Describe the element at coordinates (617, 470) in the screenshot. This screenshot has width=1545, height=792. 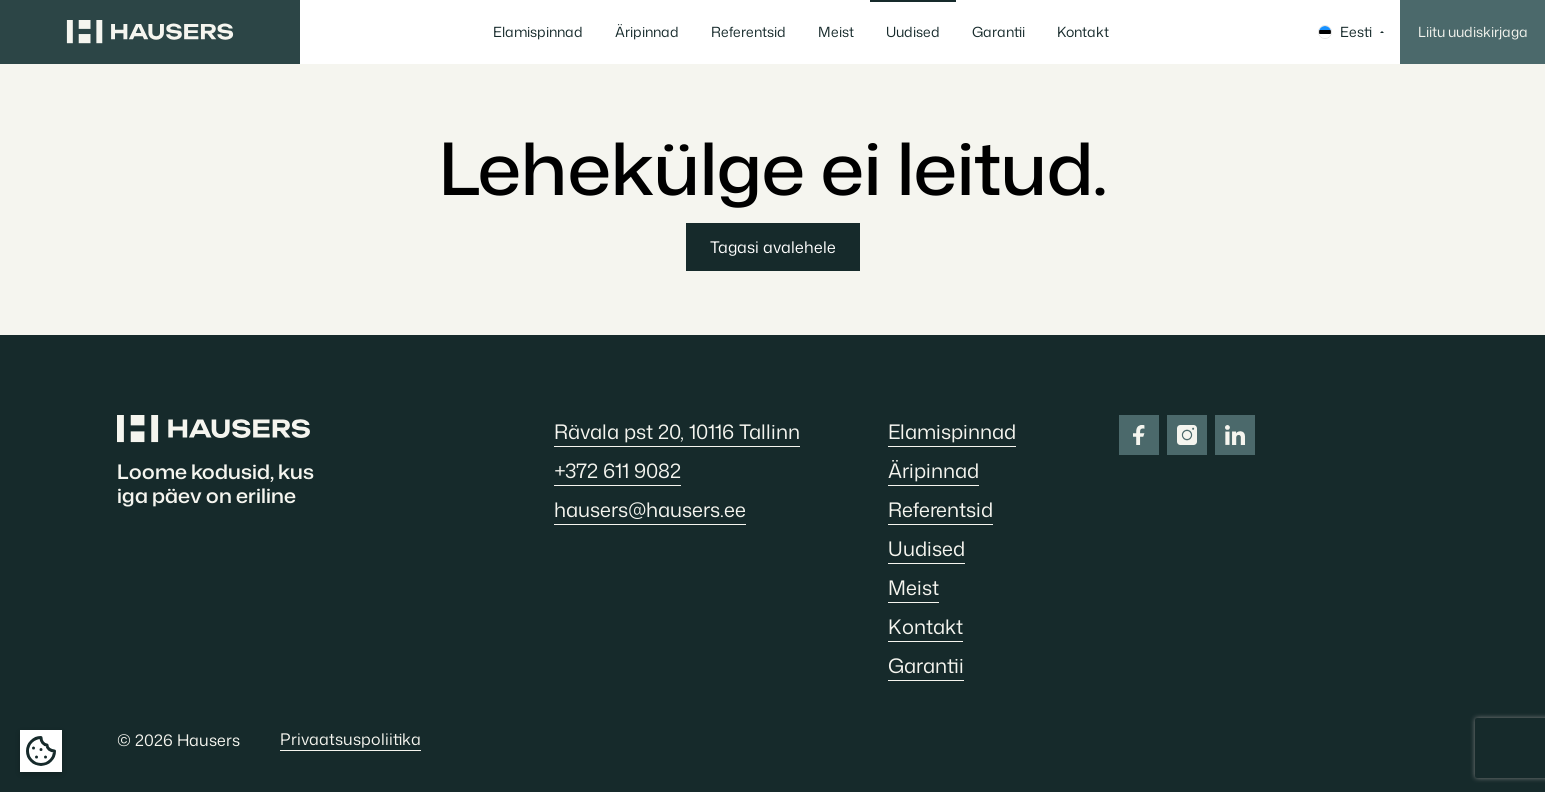
I see `+372 611 9082` at that location.